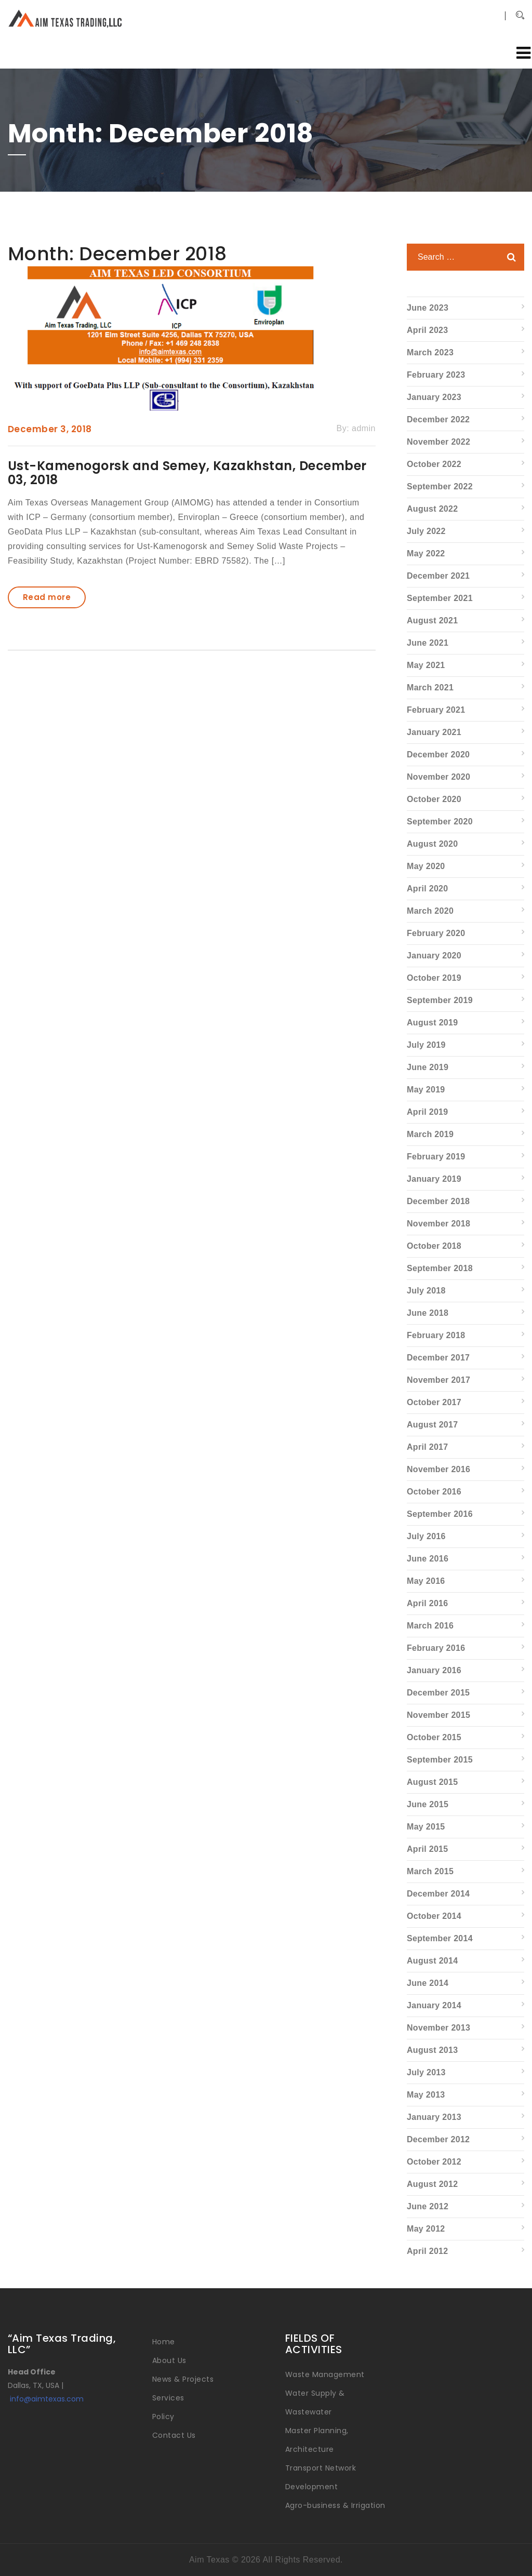 The width and height of the screenshot is (532, 2576). I want to click on December 2020, so click(438, 754).